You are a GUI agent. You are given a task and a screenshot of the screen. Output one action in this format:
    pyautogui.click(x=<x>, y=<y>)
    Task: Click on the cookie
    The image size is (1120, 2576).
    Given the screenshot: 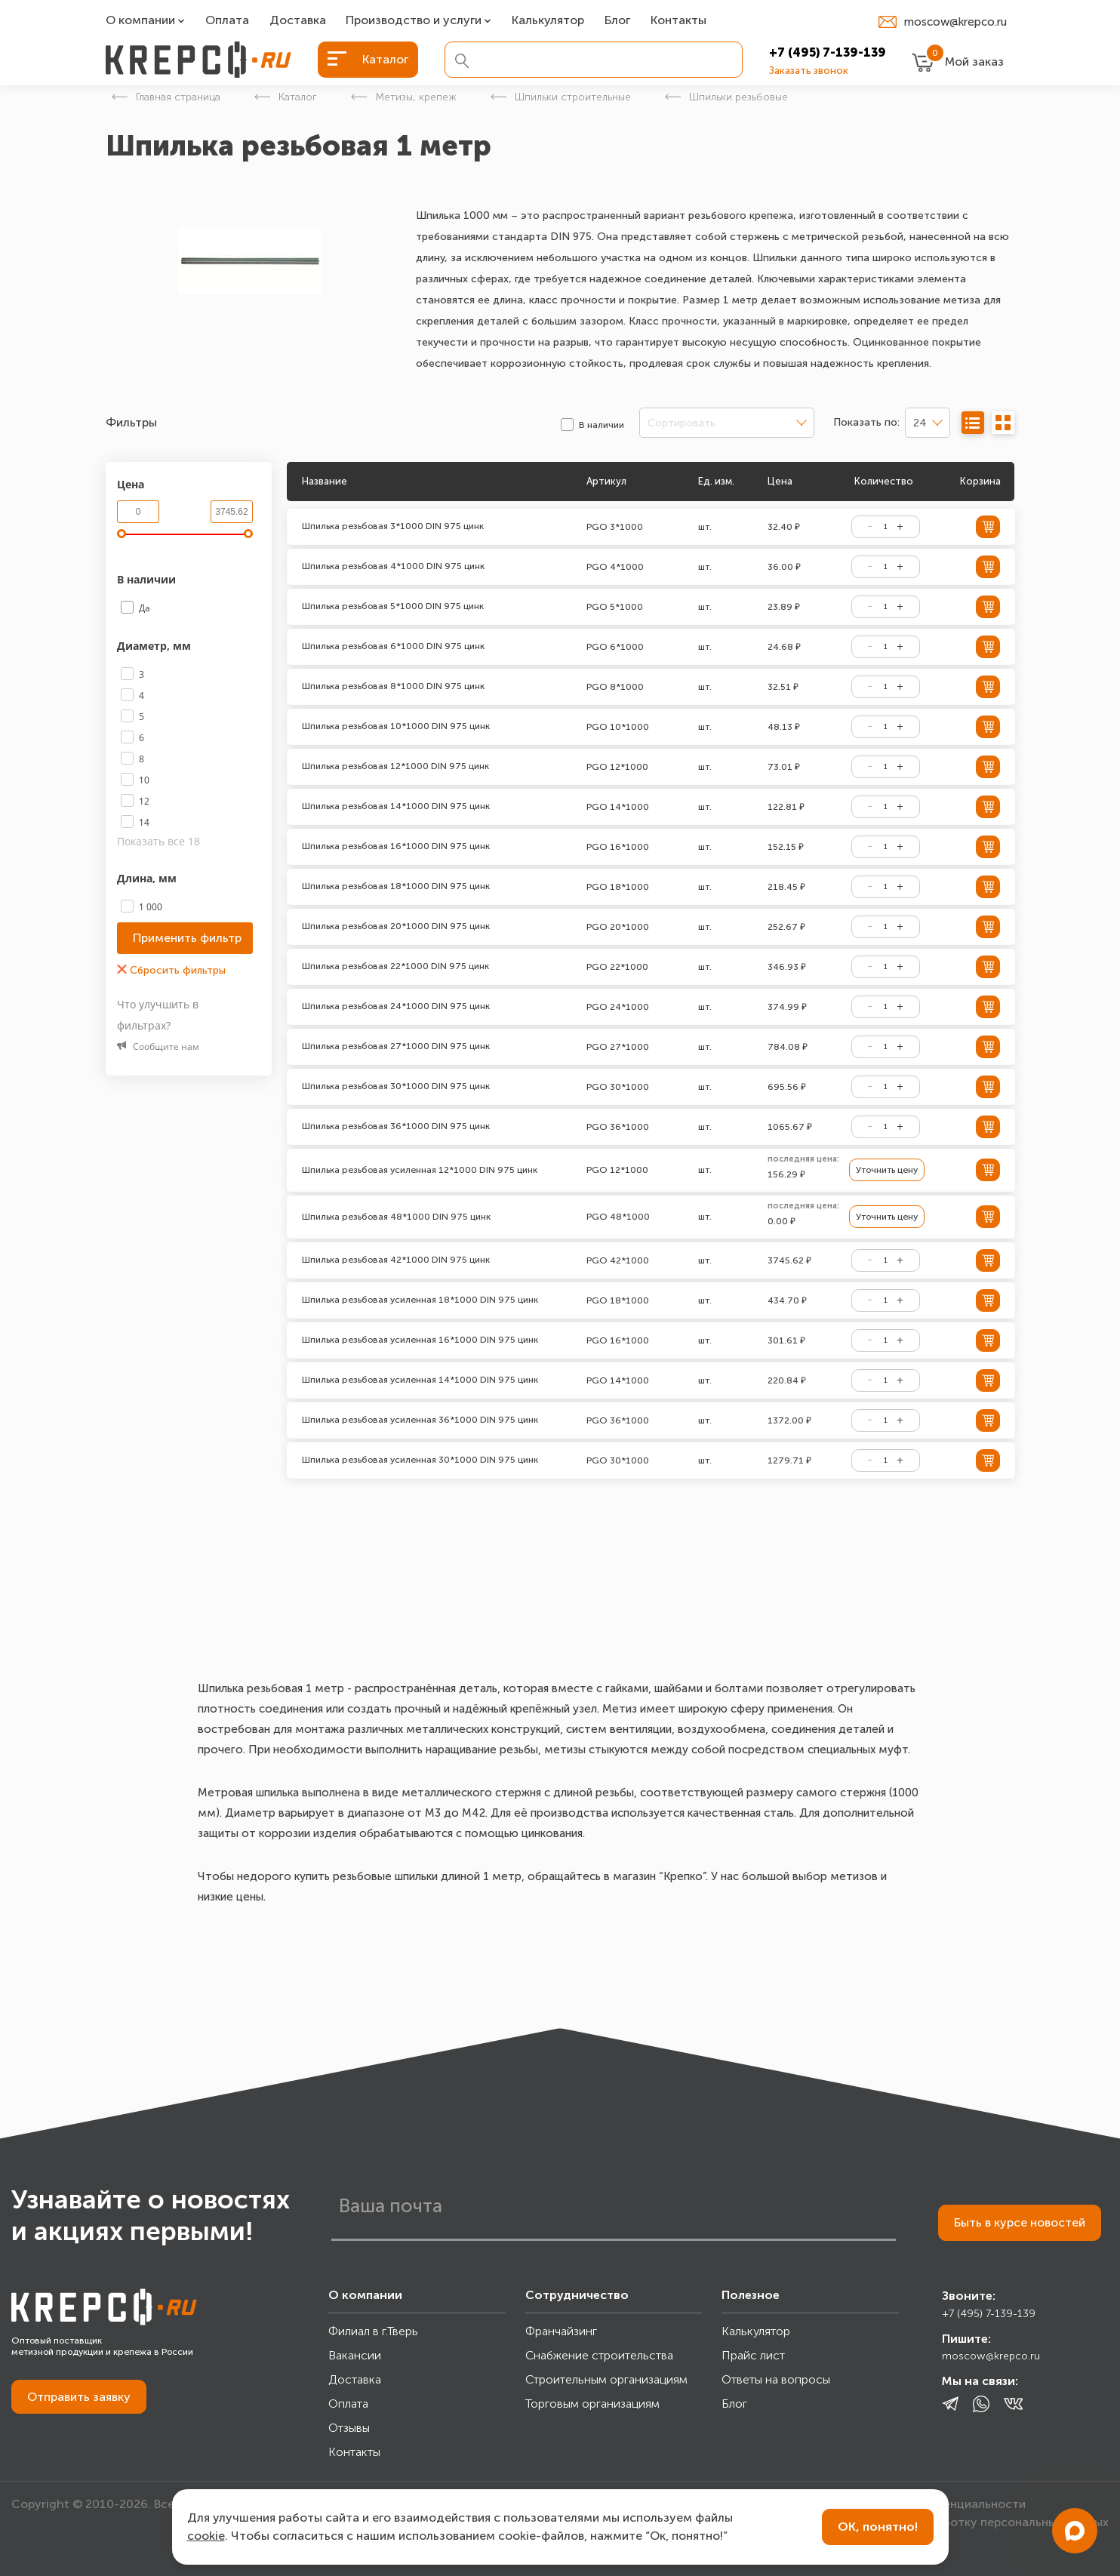 What is the action you would take?
    pyautogui.click(x=206, y=2535)
    